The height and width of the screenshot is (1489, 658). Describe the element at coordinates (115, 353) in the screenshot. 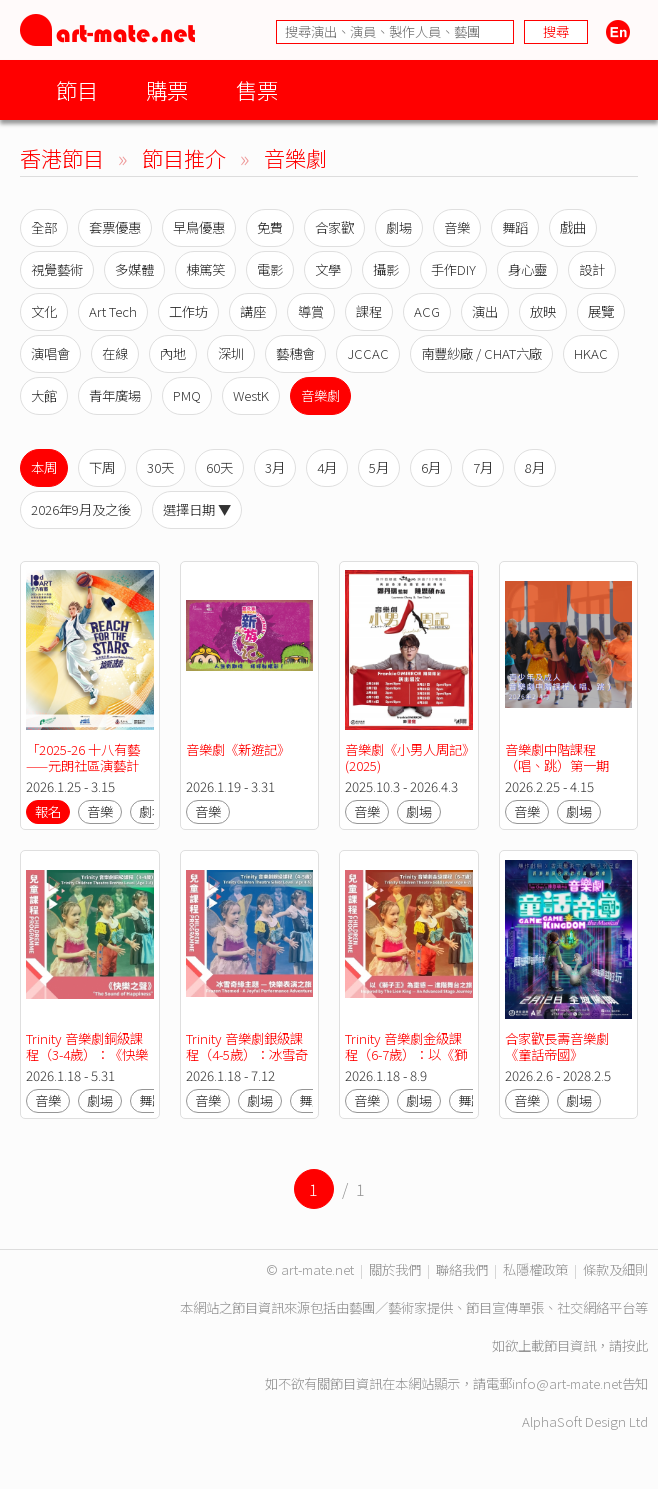

I see `在線` at that location.